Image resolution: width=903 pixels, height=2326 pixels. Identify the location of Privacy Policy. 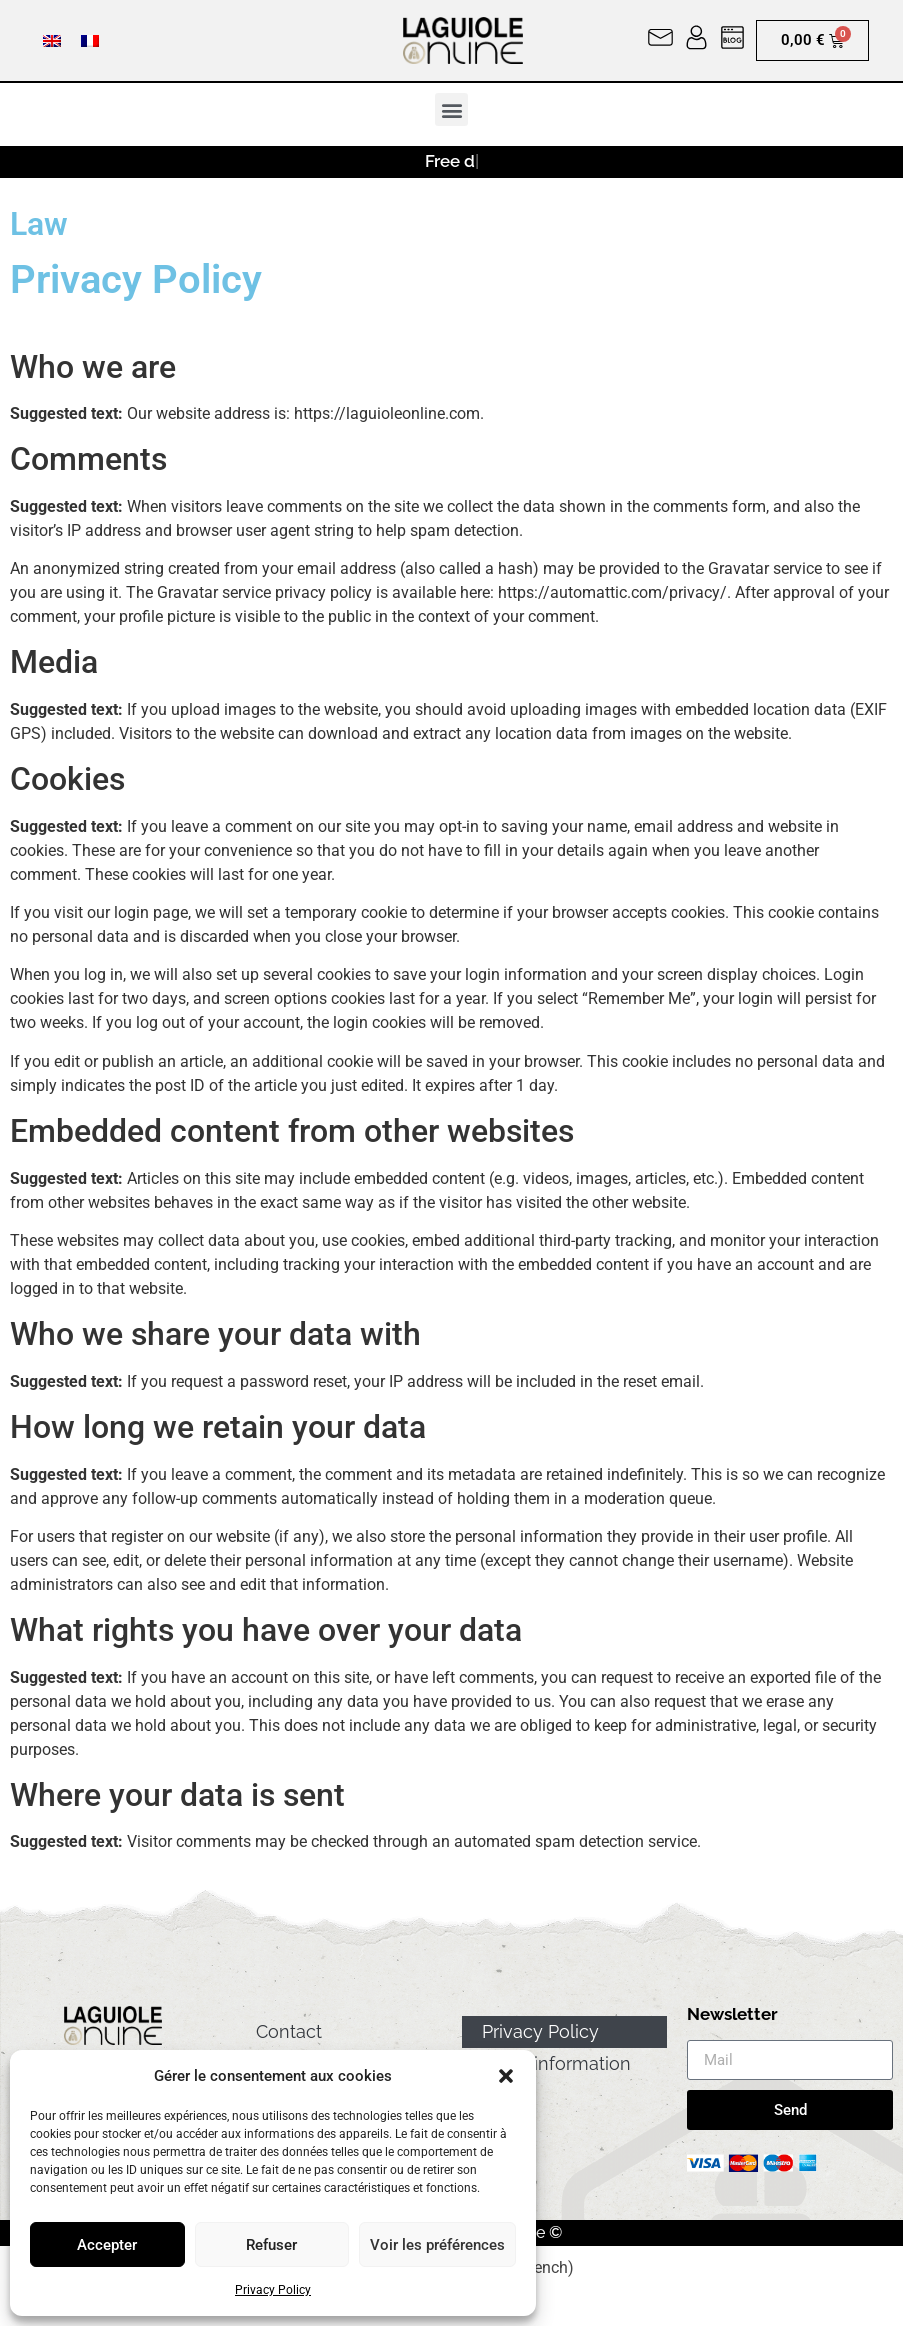
(273, 2290).